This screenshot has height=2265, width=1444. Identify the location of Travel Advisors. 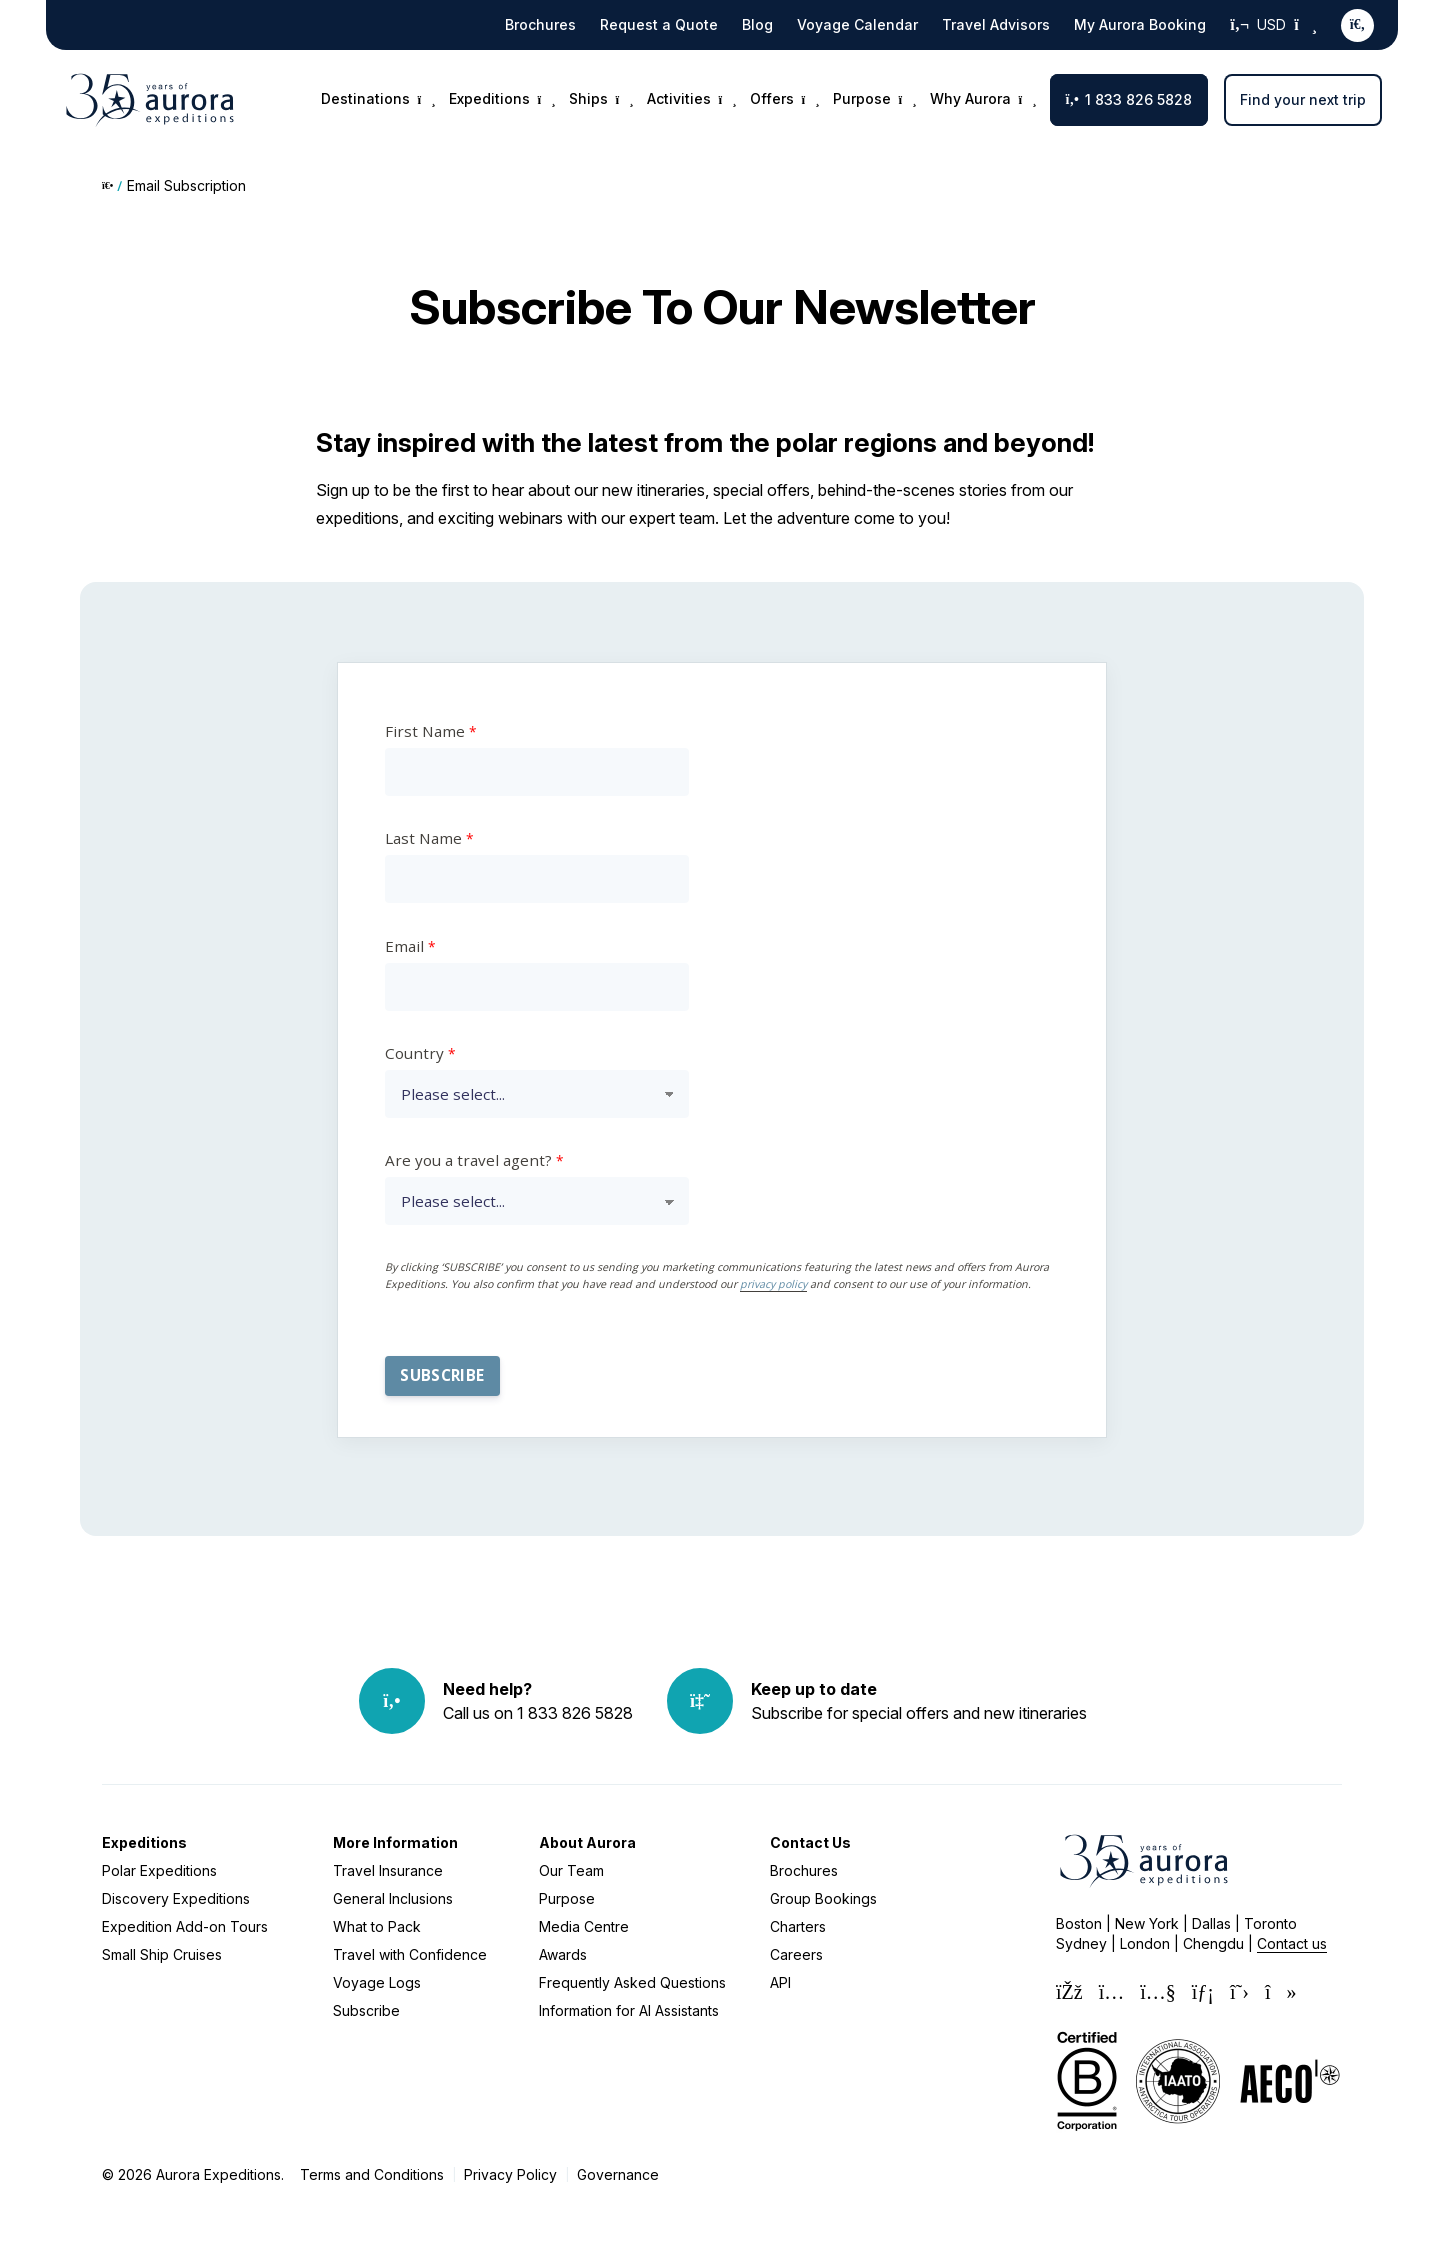
(996, 24).